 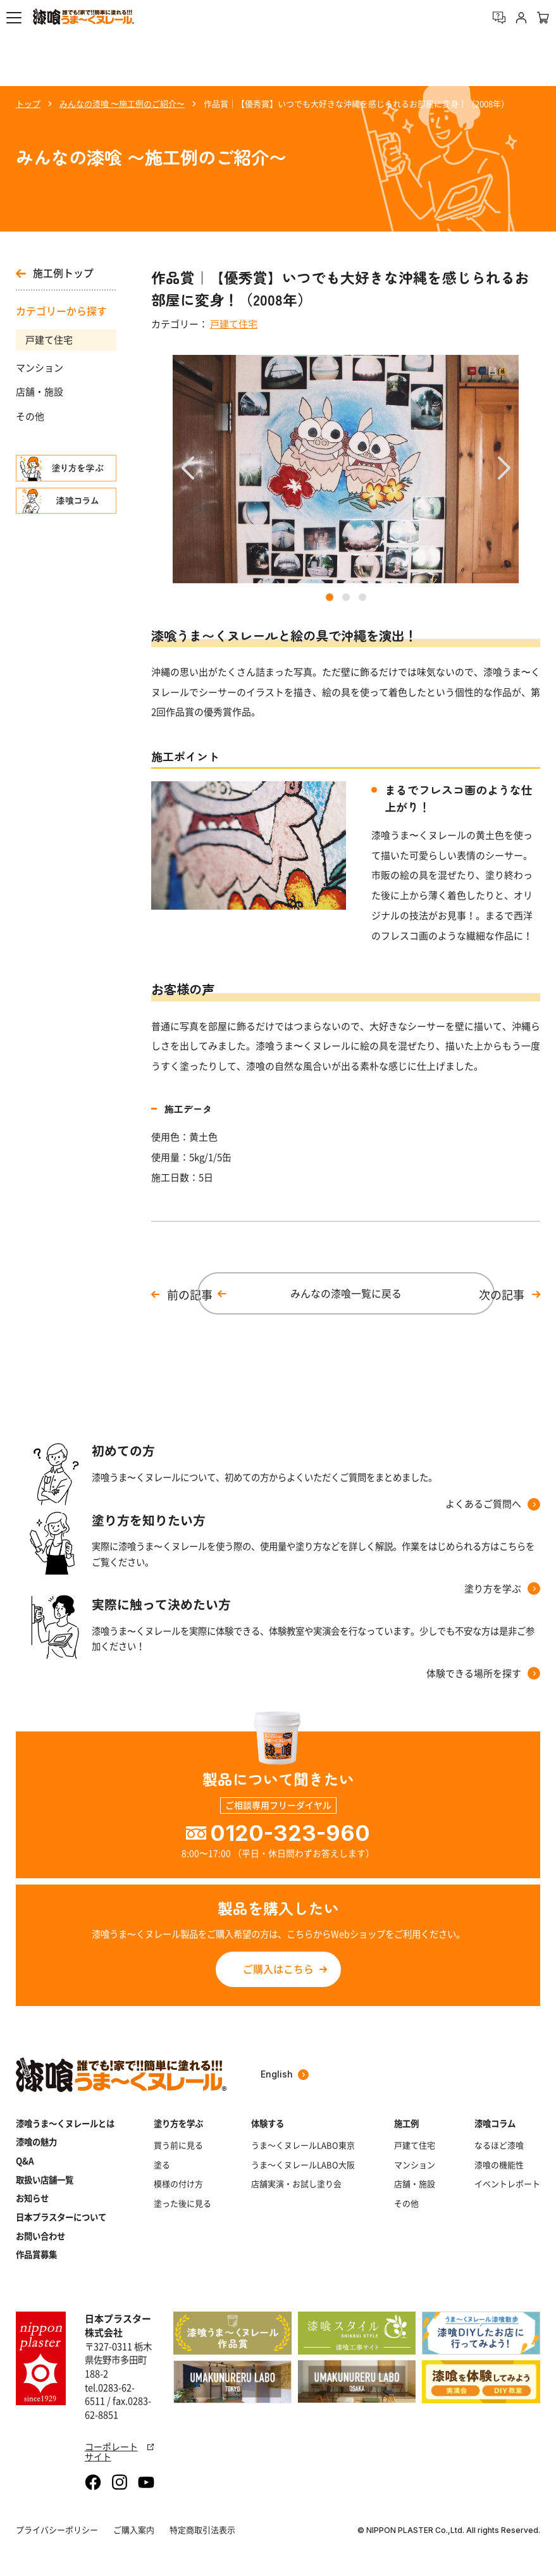 I want to click on 塗る, so click(x=162, y=2164).